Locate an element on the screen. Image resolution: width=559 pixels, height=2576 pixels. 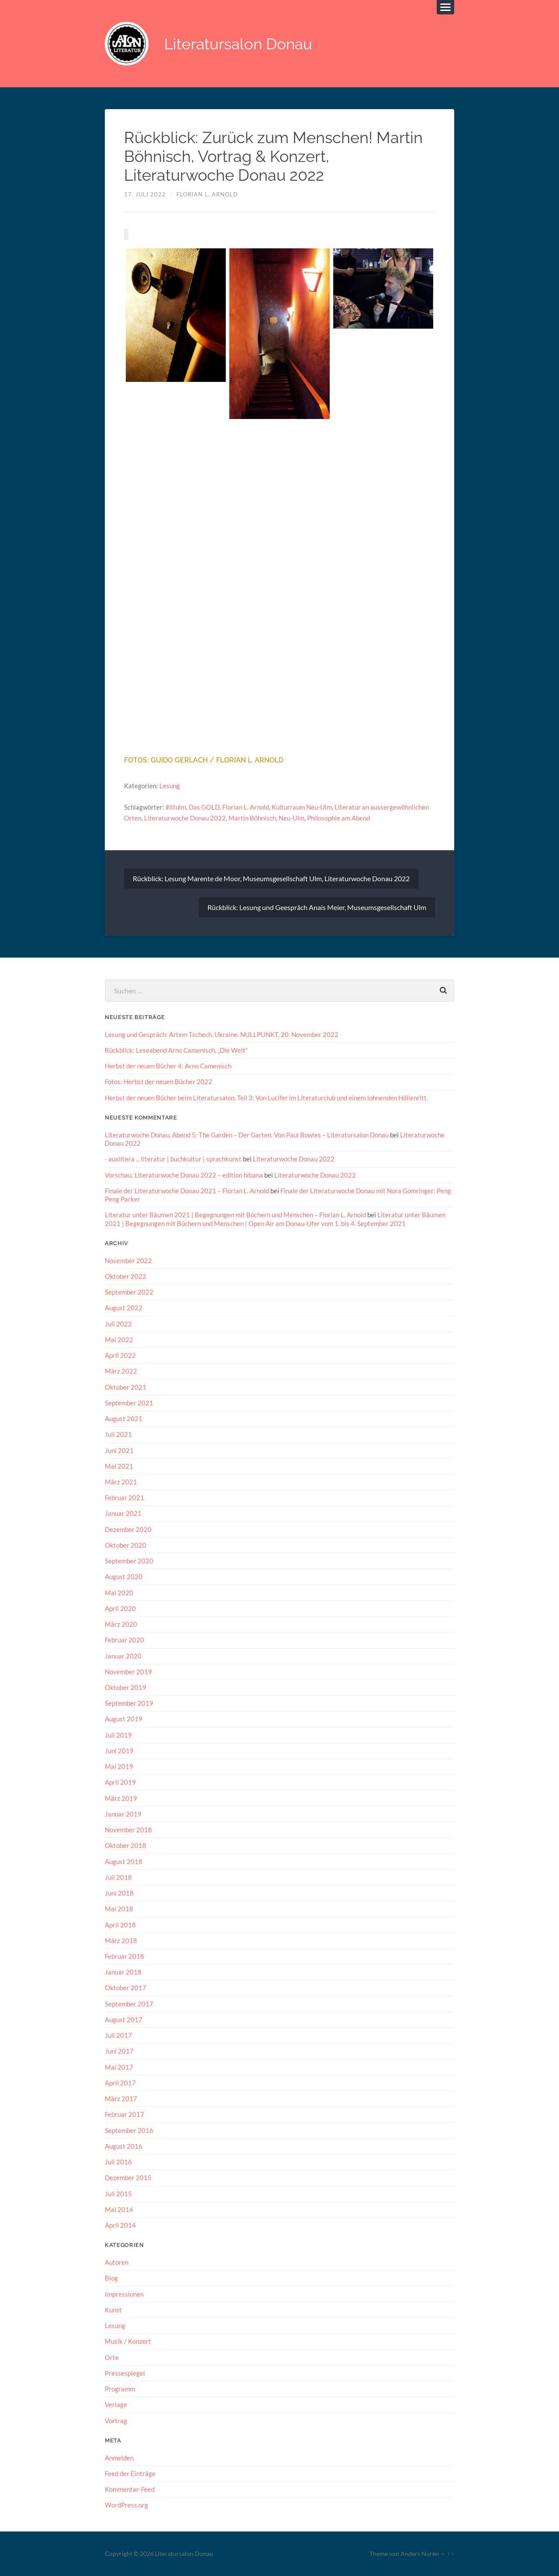
Mai 2022 is located at coordinates (119, 1339).